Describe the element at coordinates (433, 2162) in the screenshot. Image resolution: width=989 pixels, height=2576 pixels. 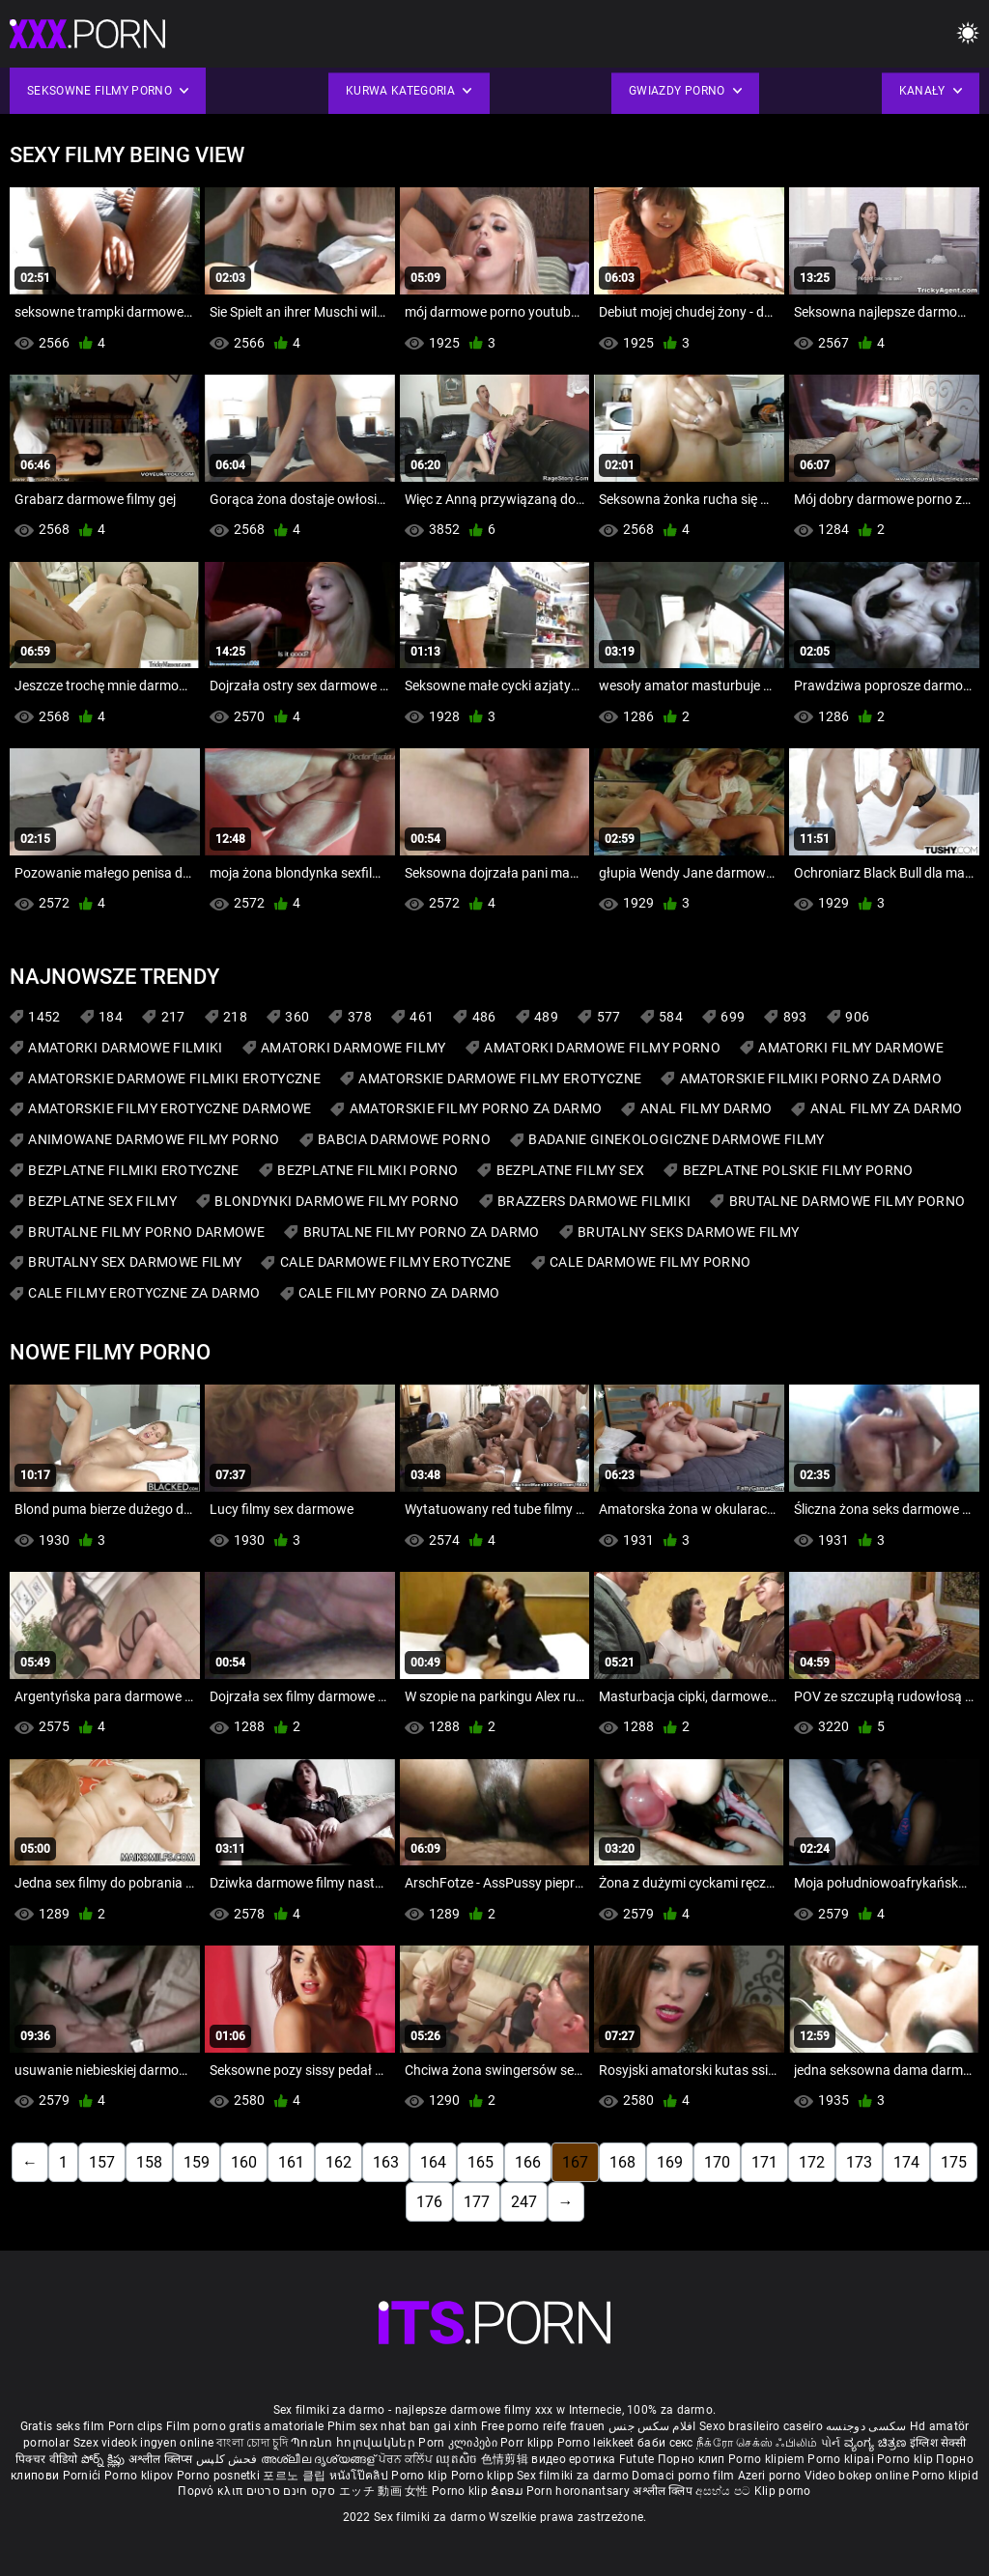
I see `164` at that location.